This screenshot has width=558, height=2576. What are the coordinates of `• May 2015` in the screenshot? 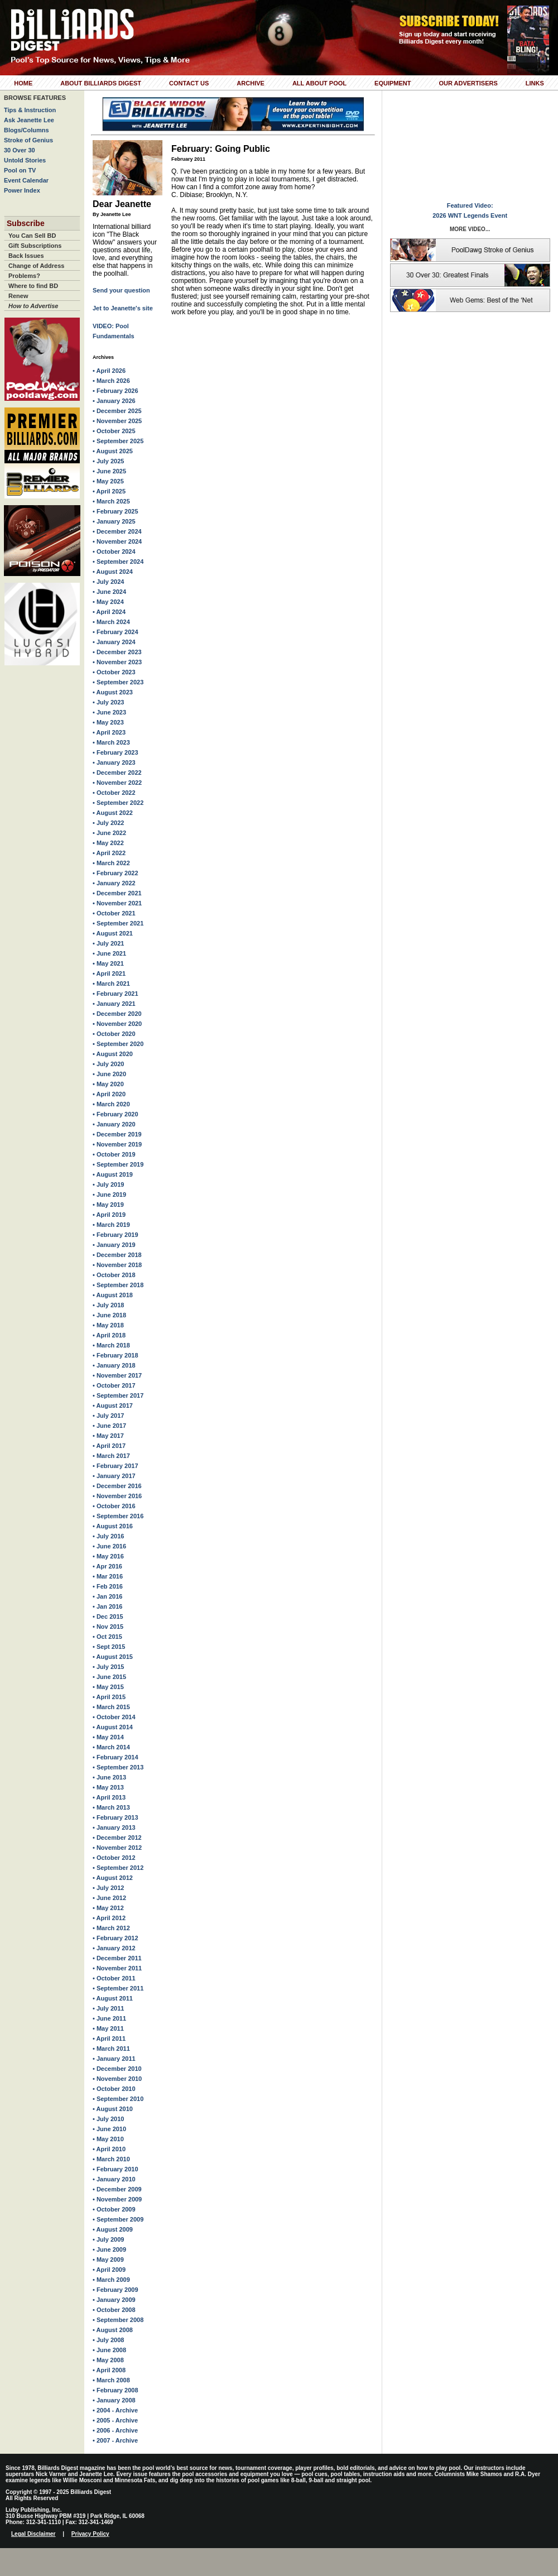 It's located at (108, 1686).